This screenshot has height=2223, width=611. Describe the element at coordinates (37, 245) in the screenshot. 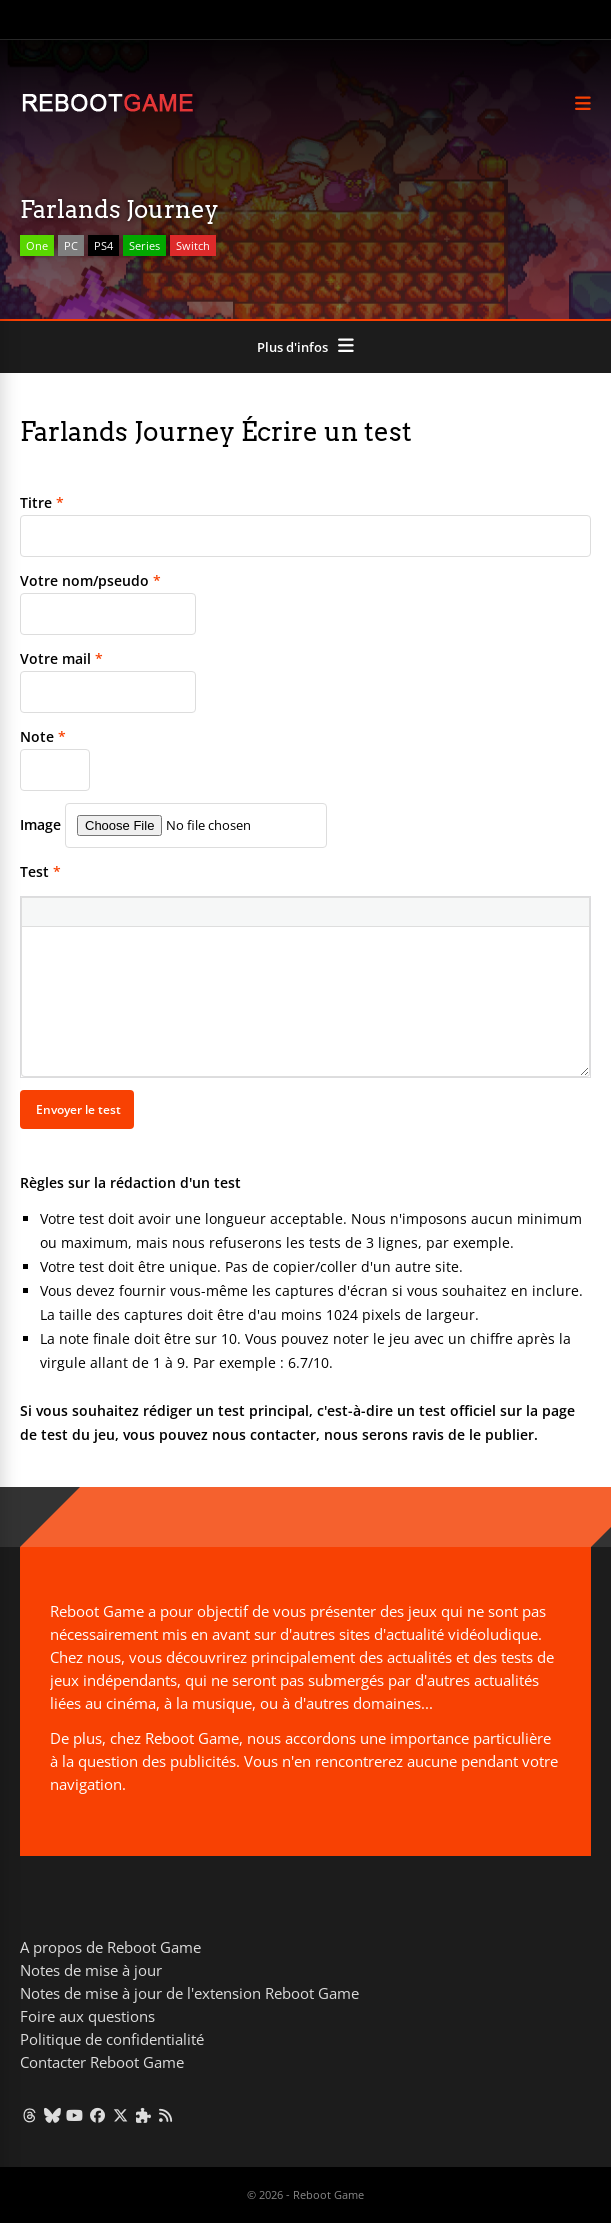

I see `One` at that location.